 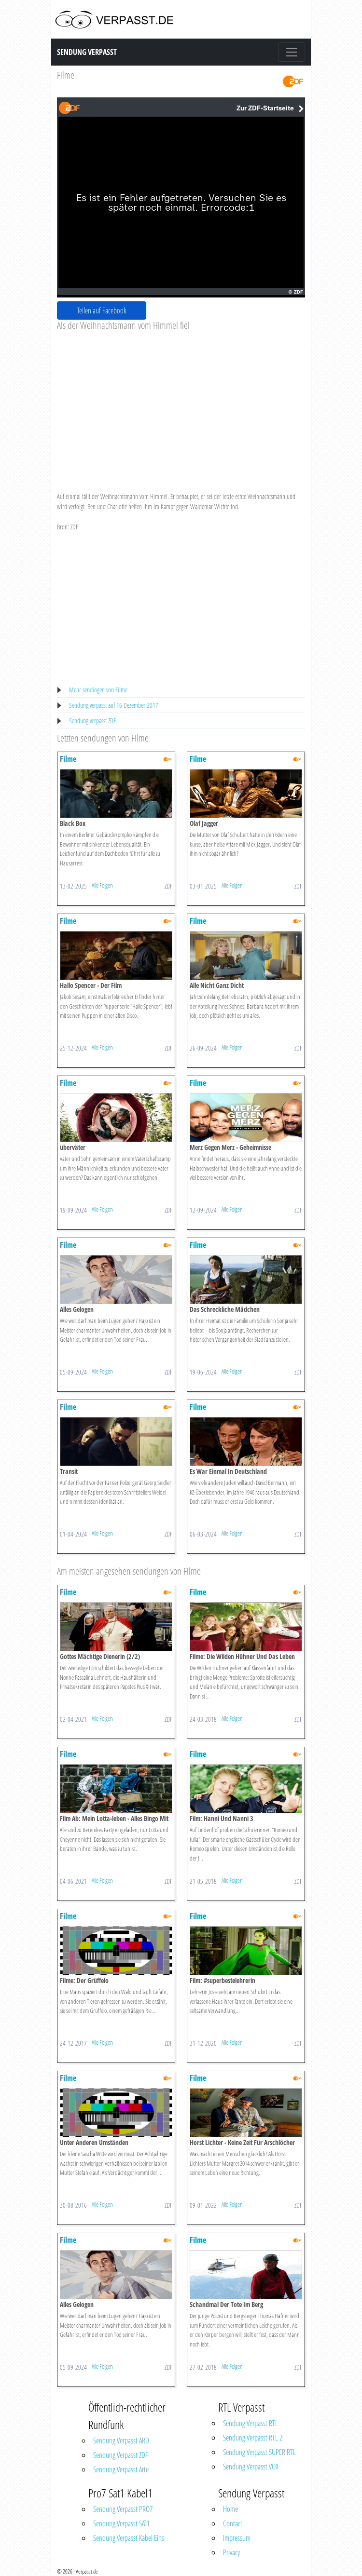 What do you see at coordinates (121, 2469) in the screenshot?
I see `Sendung Verpasst Arte` at bounding box center [121, 2469].